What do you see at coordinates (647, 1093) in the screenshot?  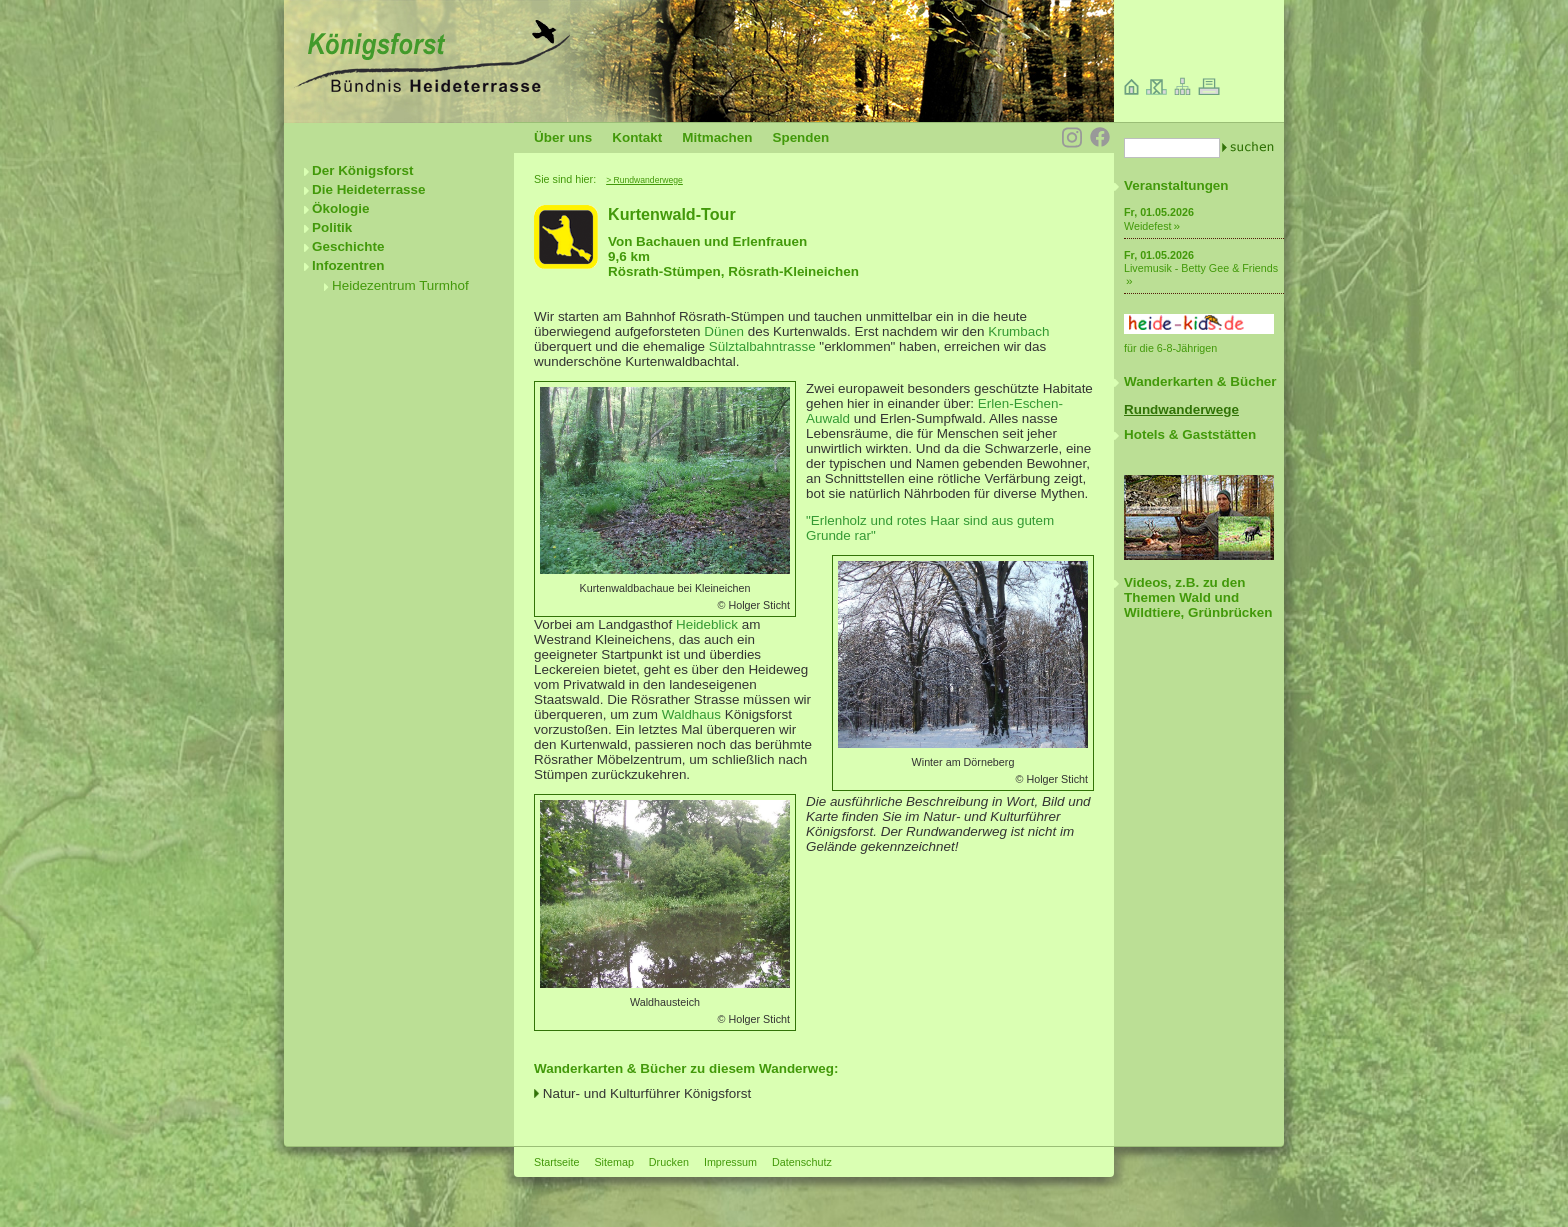 I see `Natur- und Kulturführer Königsforst` at bounding box center [647, 1093].